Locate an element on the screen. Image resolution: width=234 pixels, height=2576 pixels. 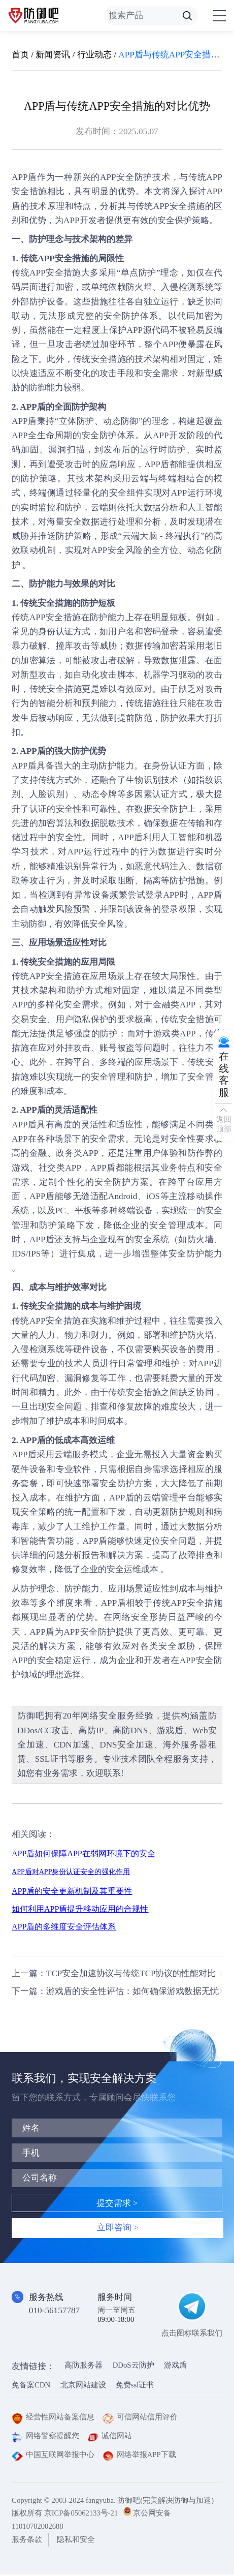
隐私和安全 is located at coordinates (76, 2541).